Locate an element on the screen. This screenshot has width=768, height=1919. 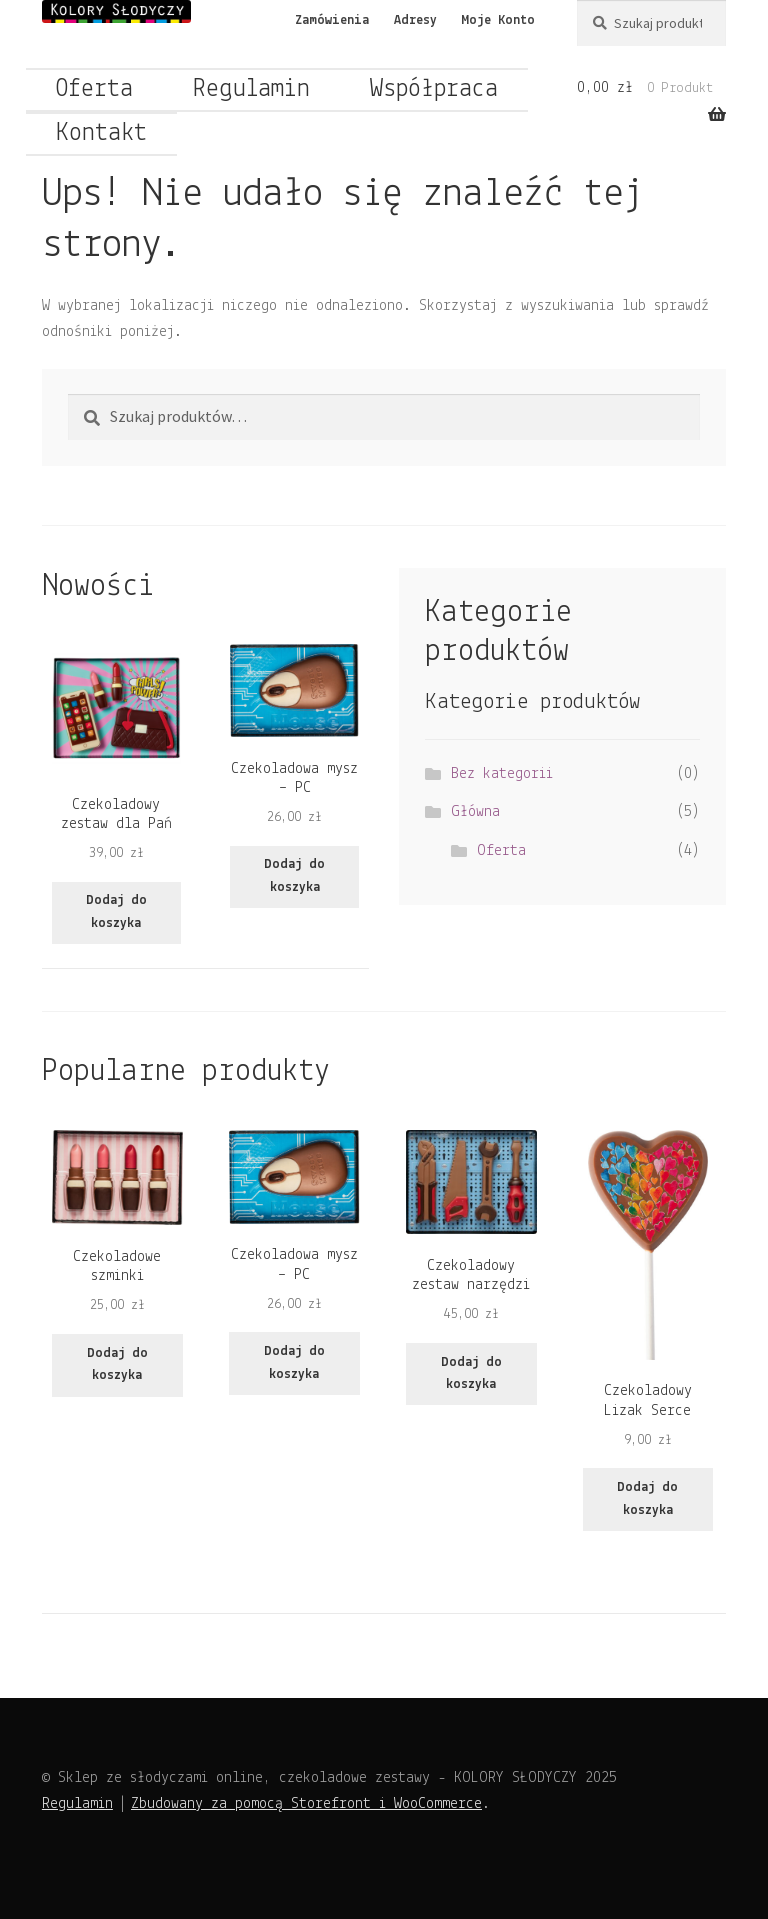
Adresy is located at coordinates (415, 20).